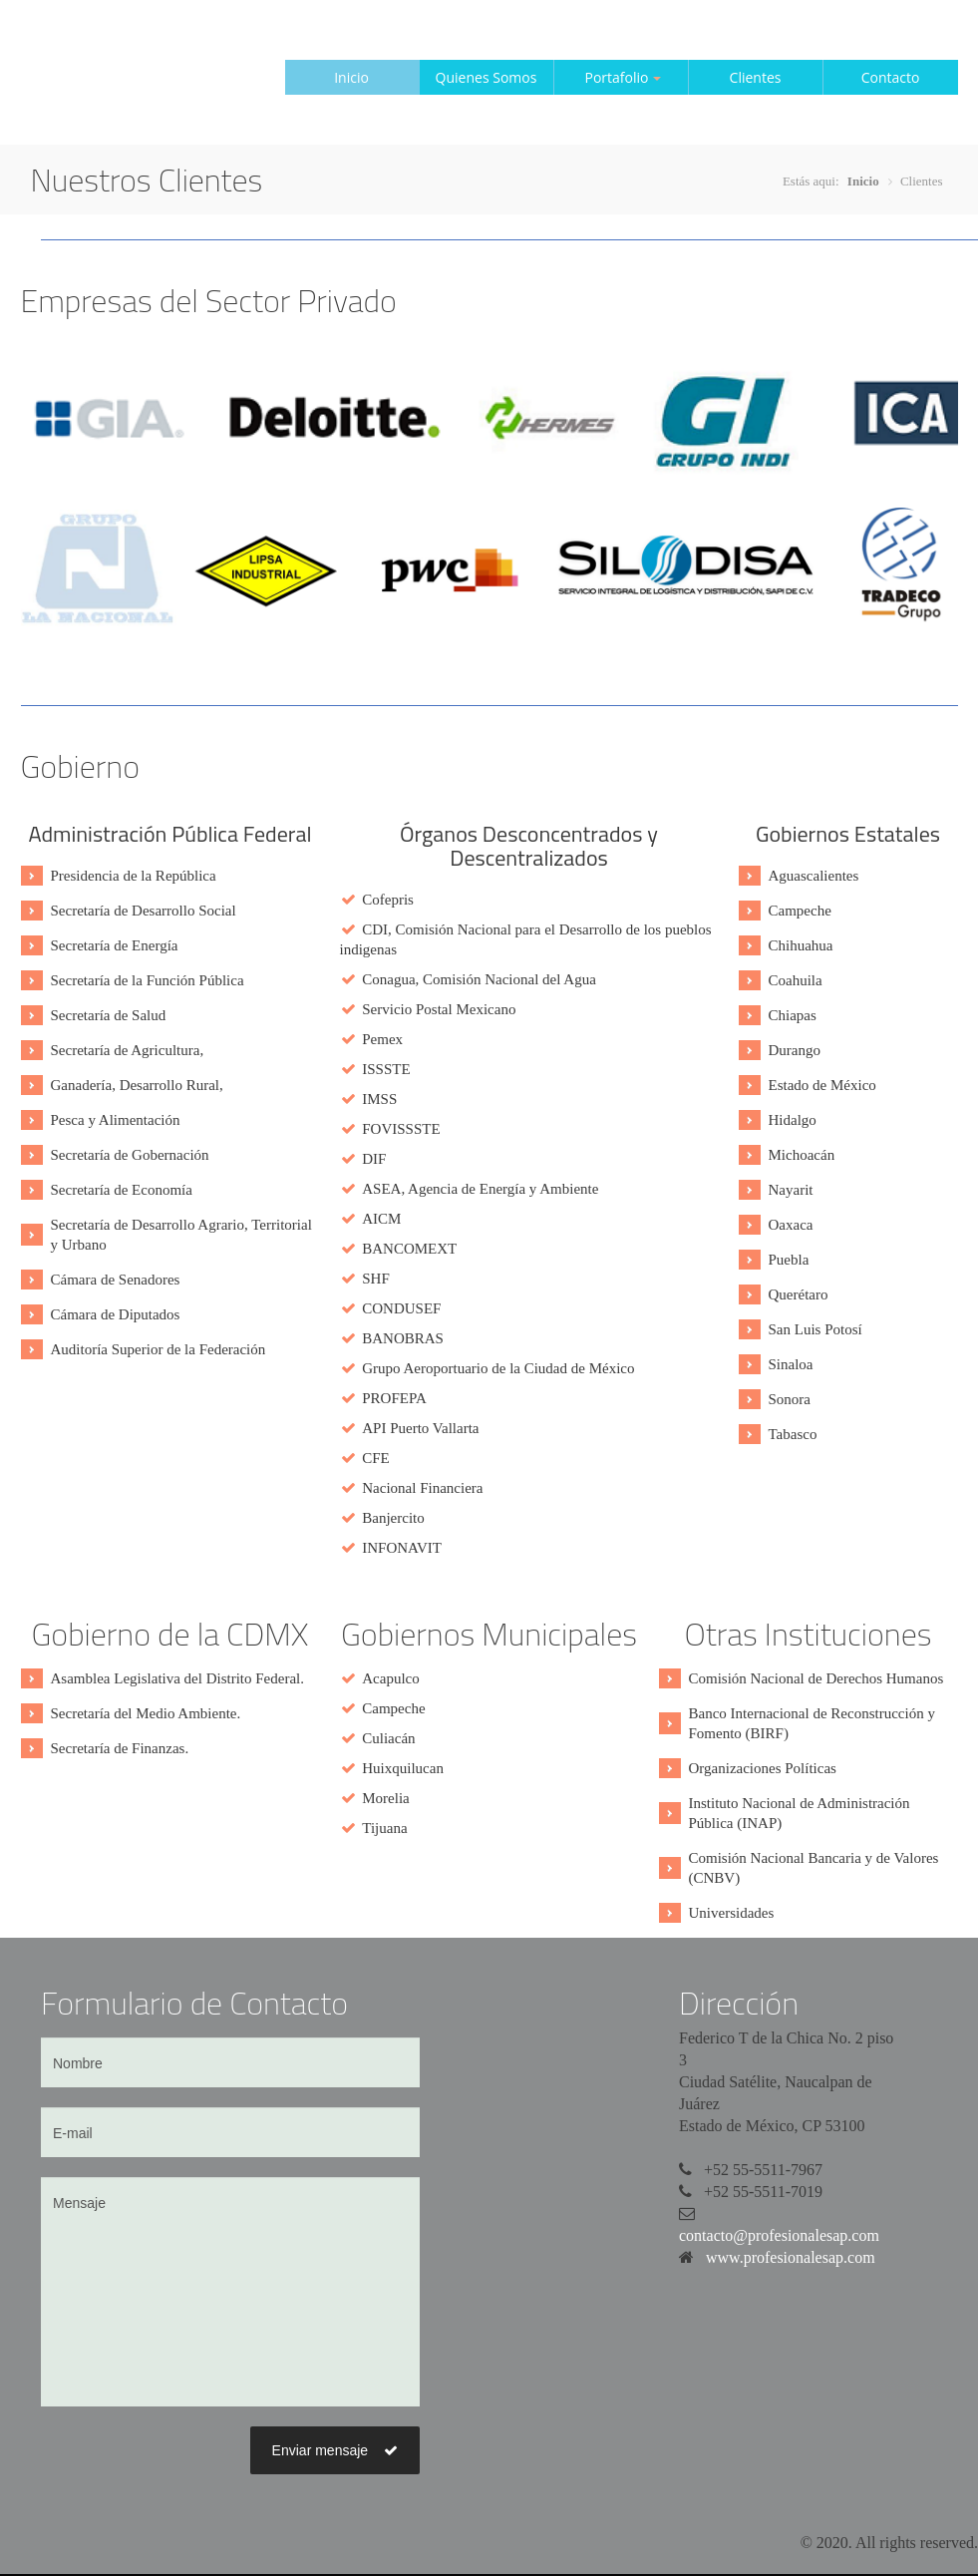 The image size is (978, 2576). Describe the element at coordinates (335, 2450) in the screenshot. I see `Enviar mensaje` at that location.